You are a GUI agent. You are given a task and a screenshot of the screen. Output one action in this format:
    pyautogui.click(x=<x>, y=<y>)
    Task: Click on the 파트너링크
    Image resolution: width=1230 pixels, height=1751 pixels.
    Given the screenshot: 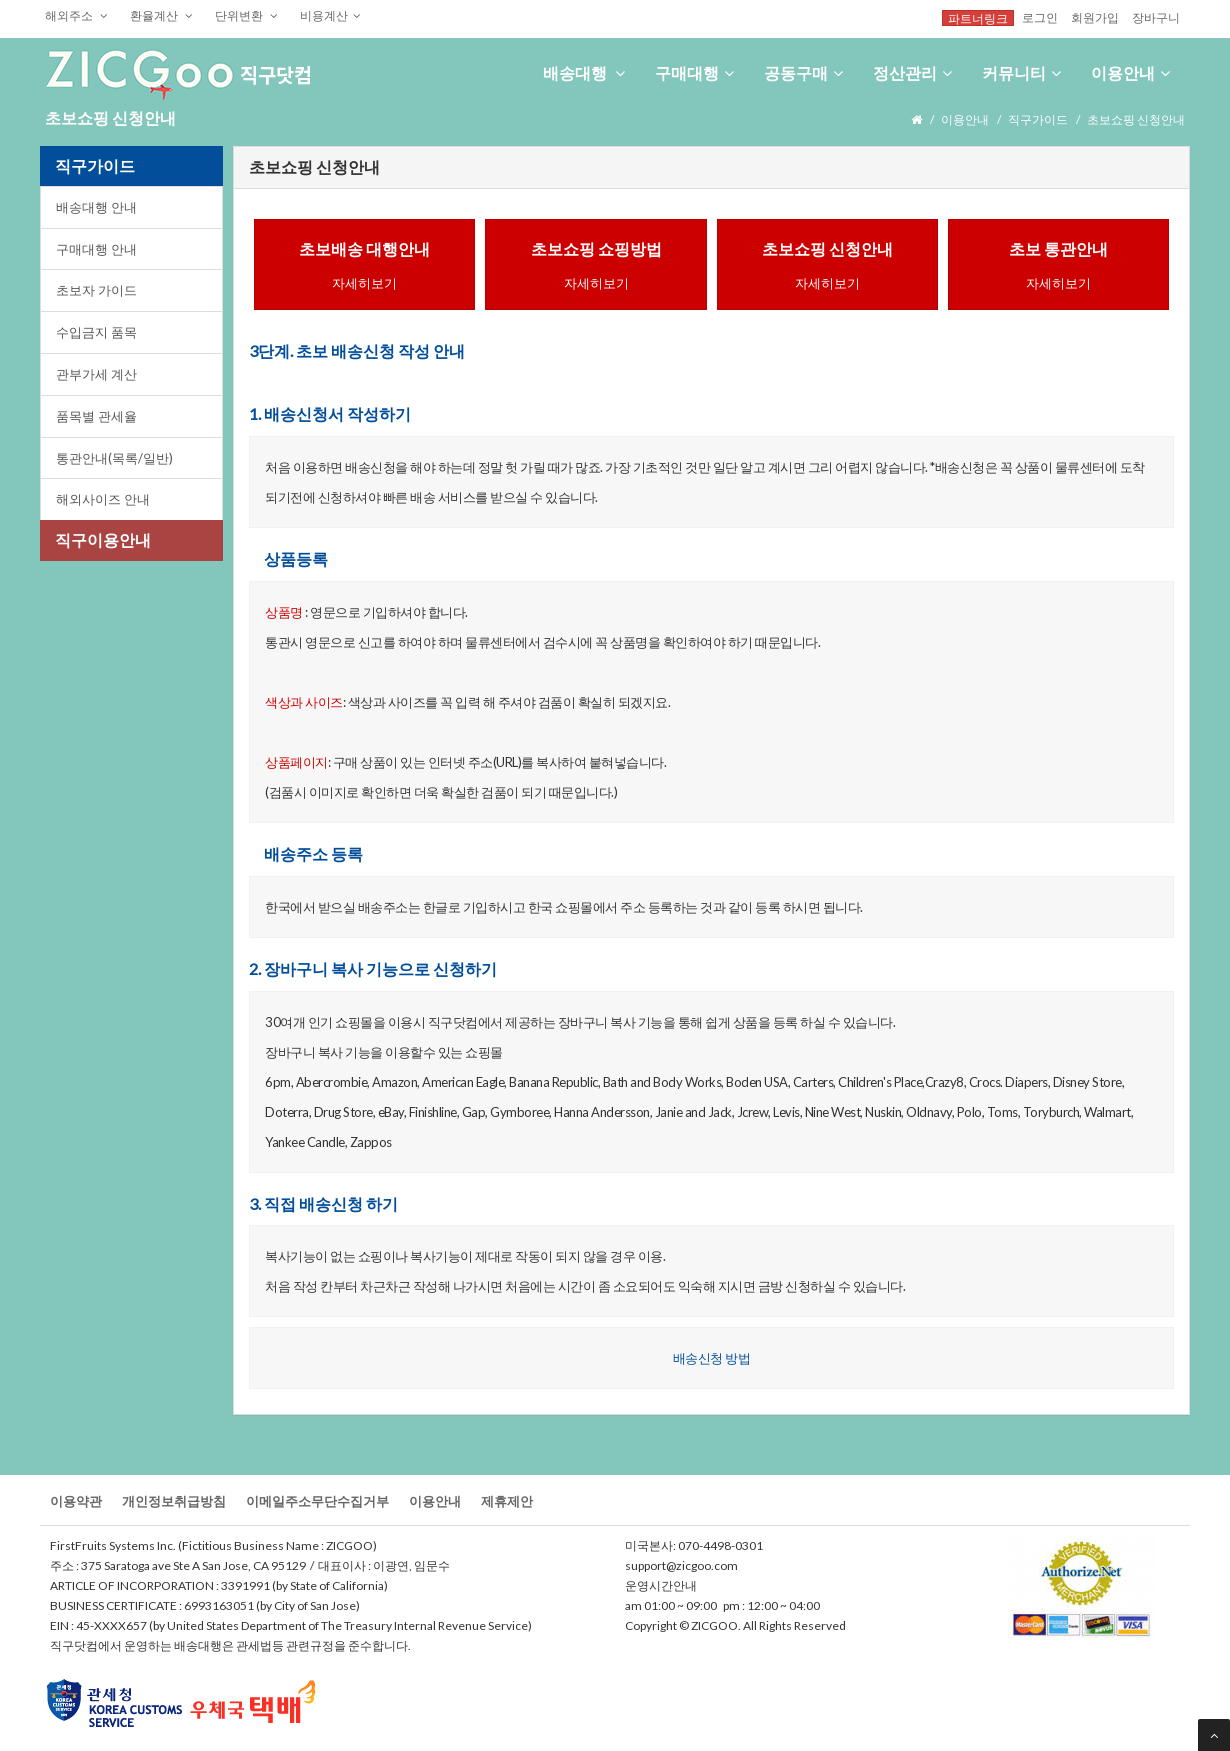 What is the action you would take?
    pyautogui.click(x=978, y=18)
    